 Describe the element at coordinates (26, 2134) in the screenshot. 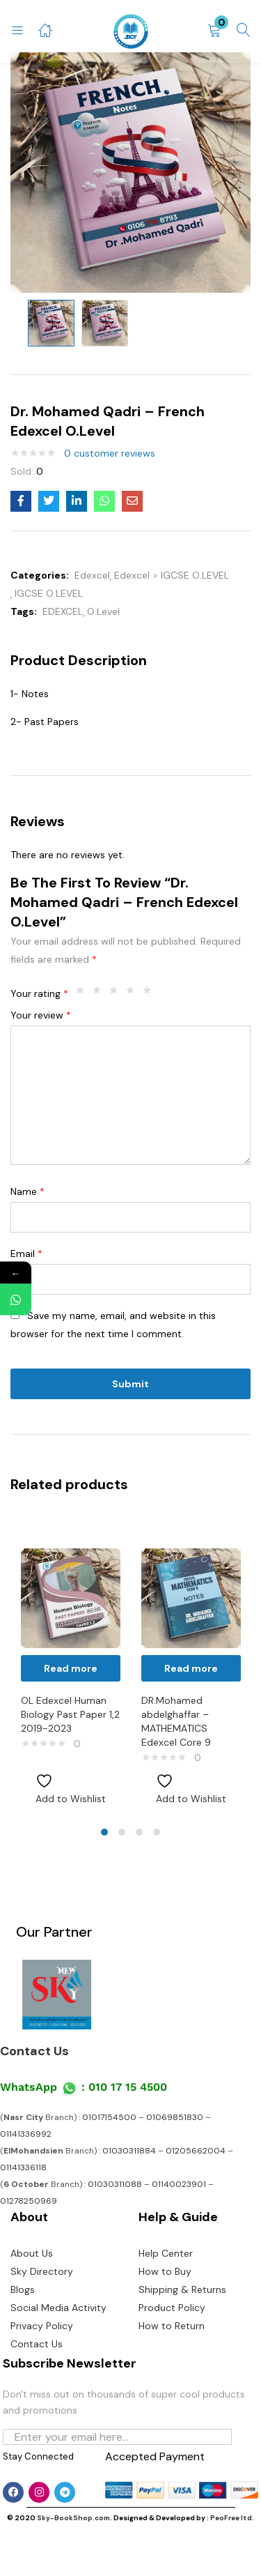

I see `01141336992` at that location.